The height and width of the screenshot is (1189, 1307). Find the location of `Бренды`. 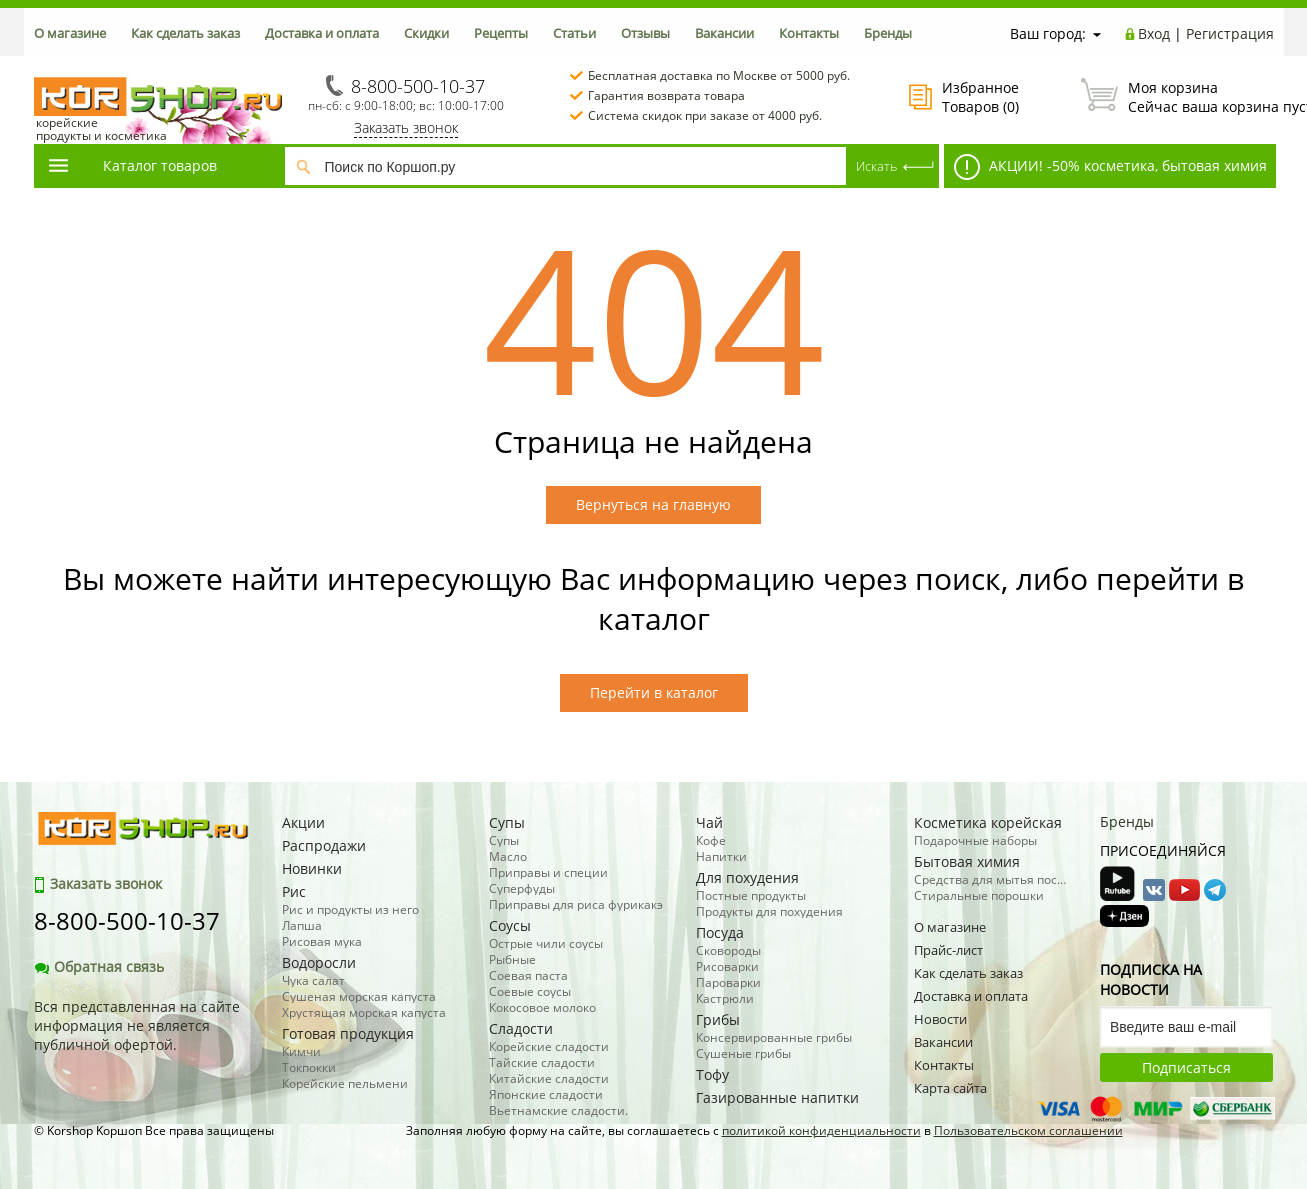

Бренды is located at coordinates (888, 33).